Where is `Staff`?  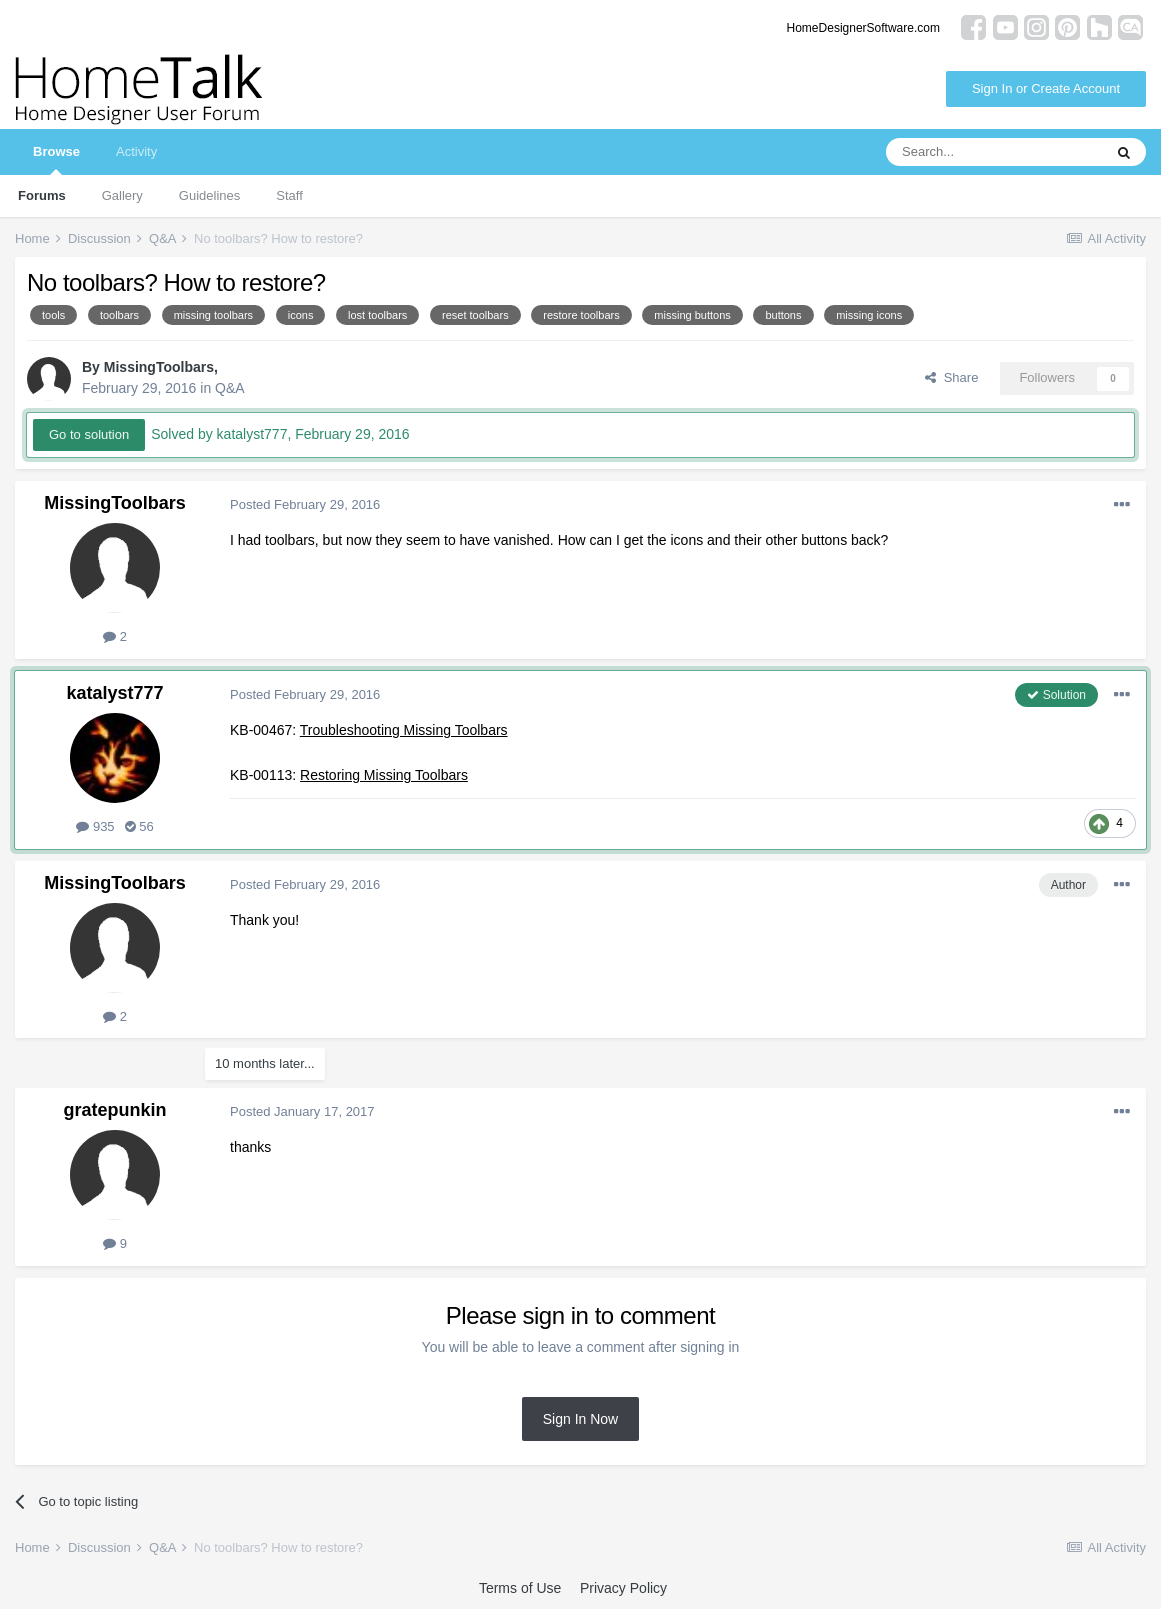 Staff is located at coordinates (289, 195).